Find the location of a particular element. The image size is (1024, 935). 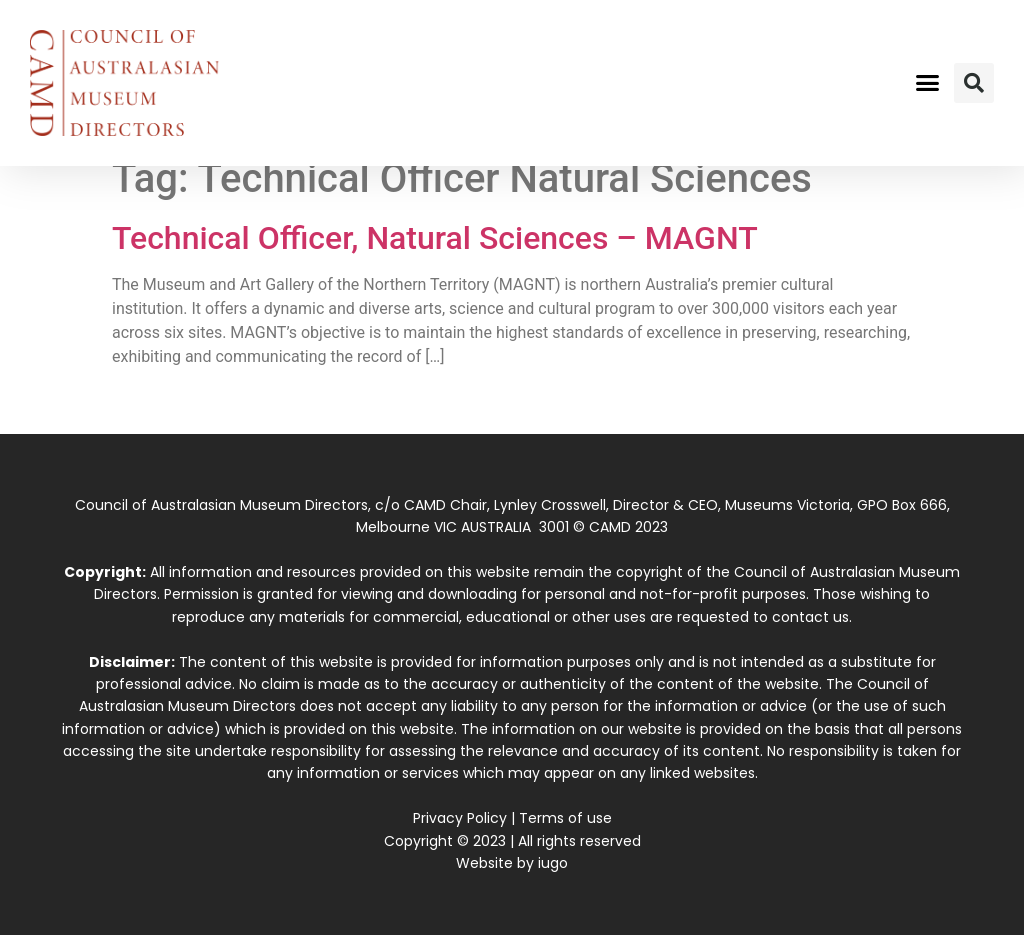

Technical Officer, Natural Sciences – MAGNT is located at coordinates (435, 238).